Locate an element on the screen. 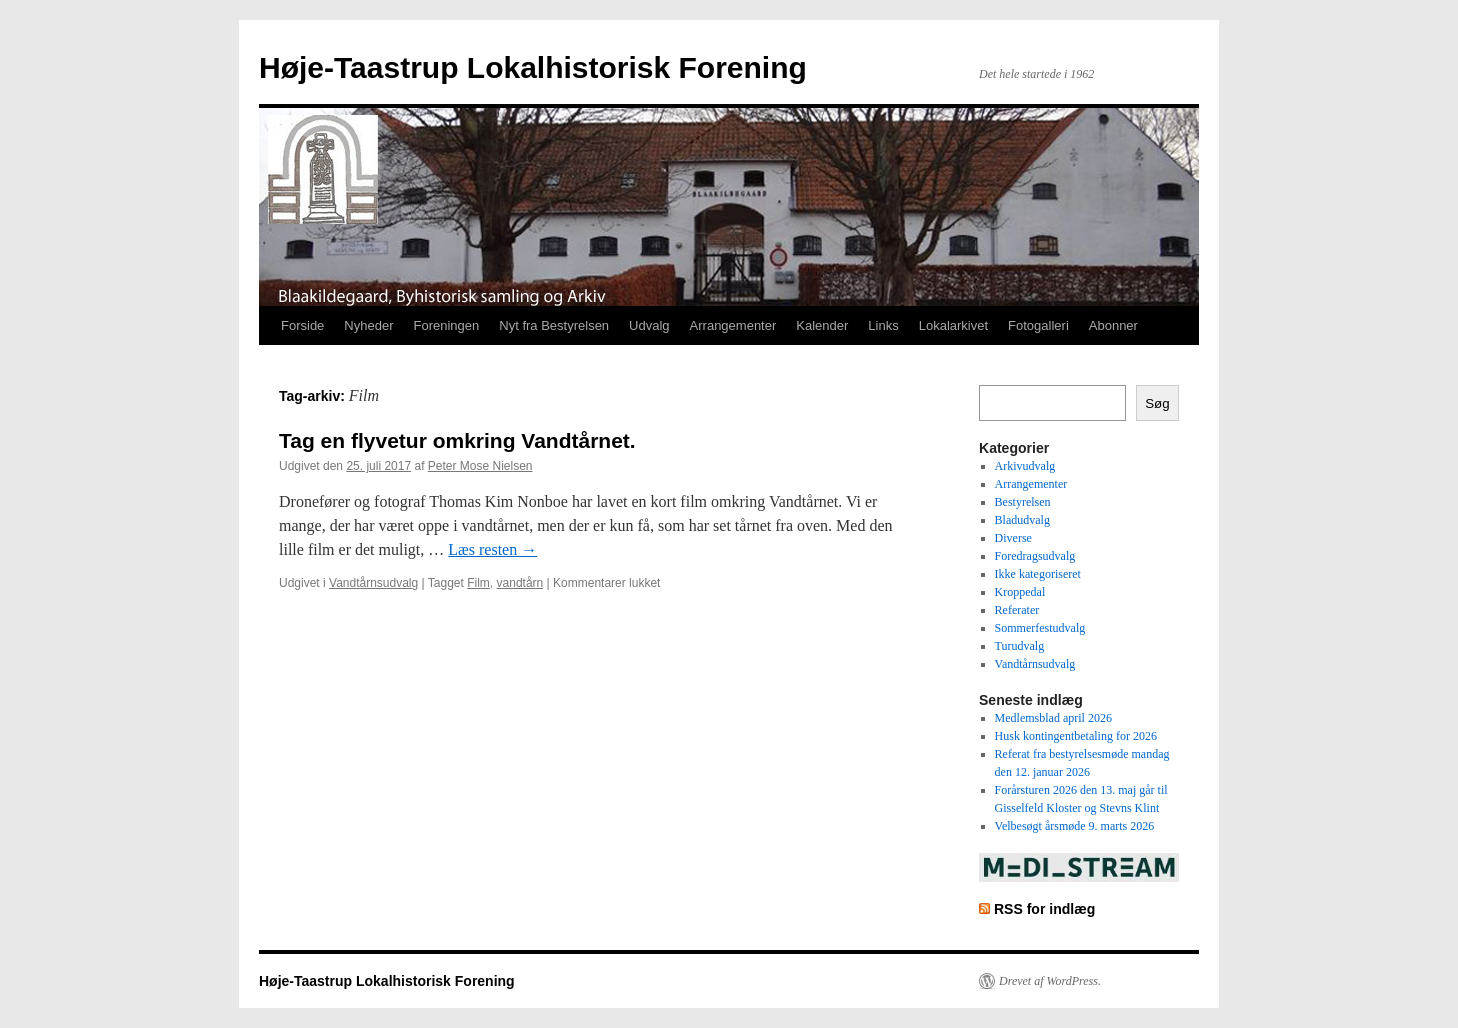  vandtårn is located at coordinates (520, 583).